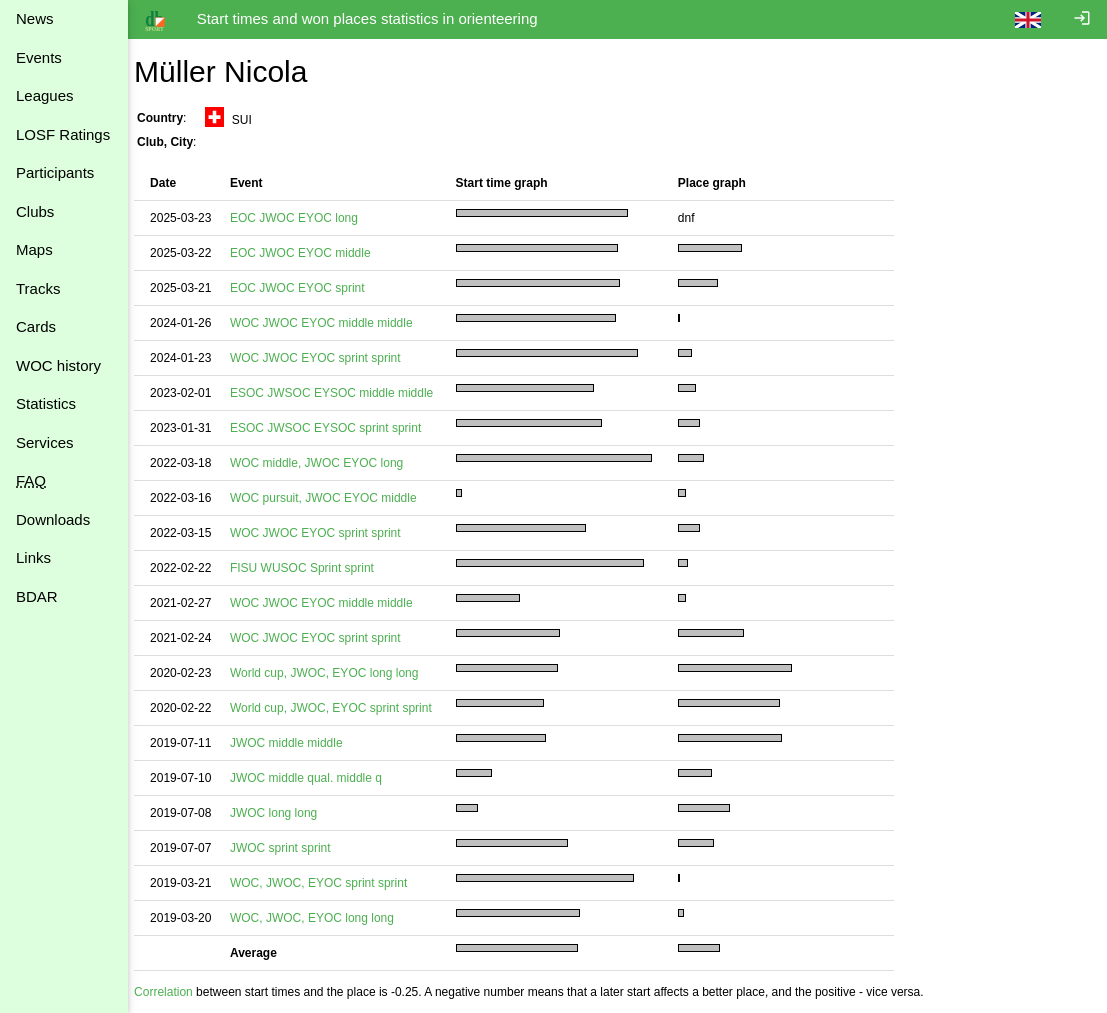  I want to click on Correlation, so click(173, 992).